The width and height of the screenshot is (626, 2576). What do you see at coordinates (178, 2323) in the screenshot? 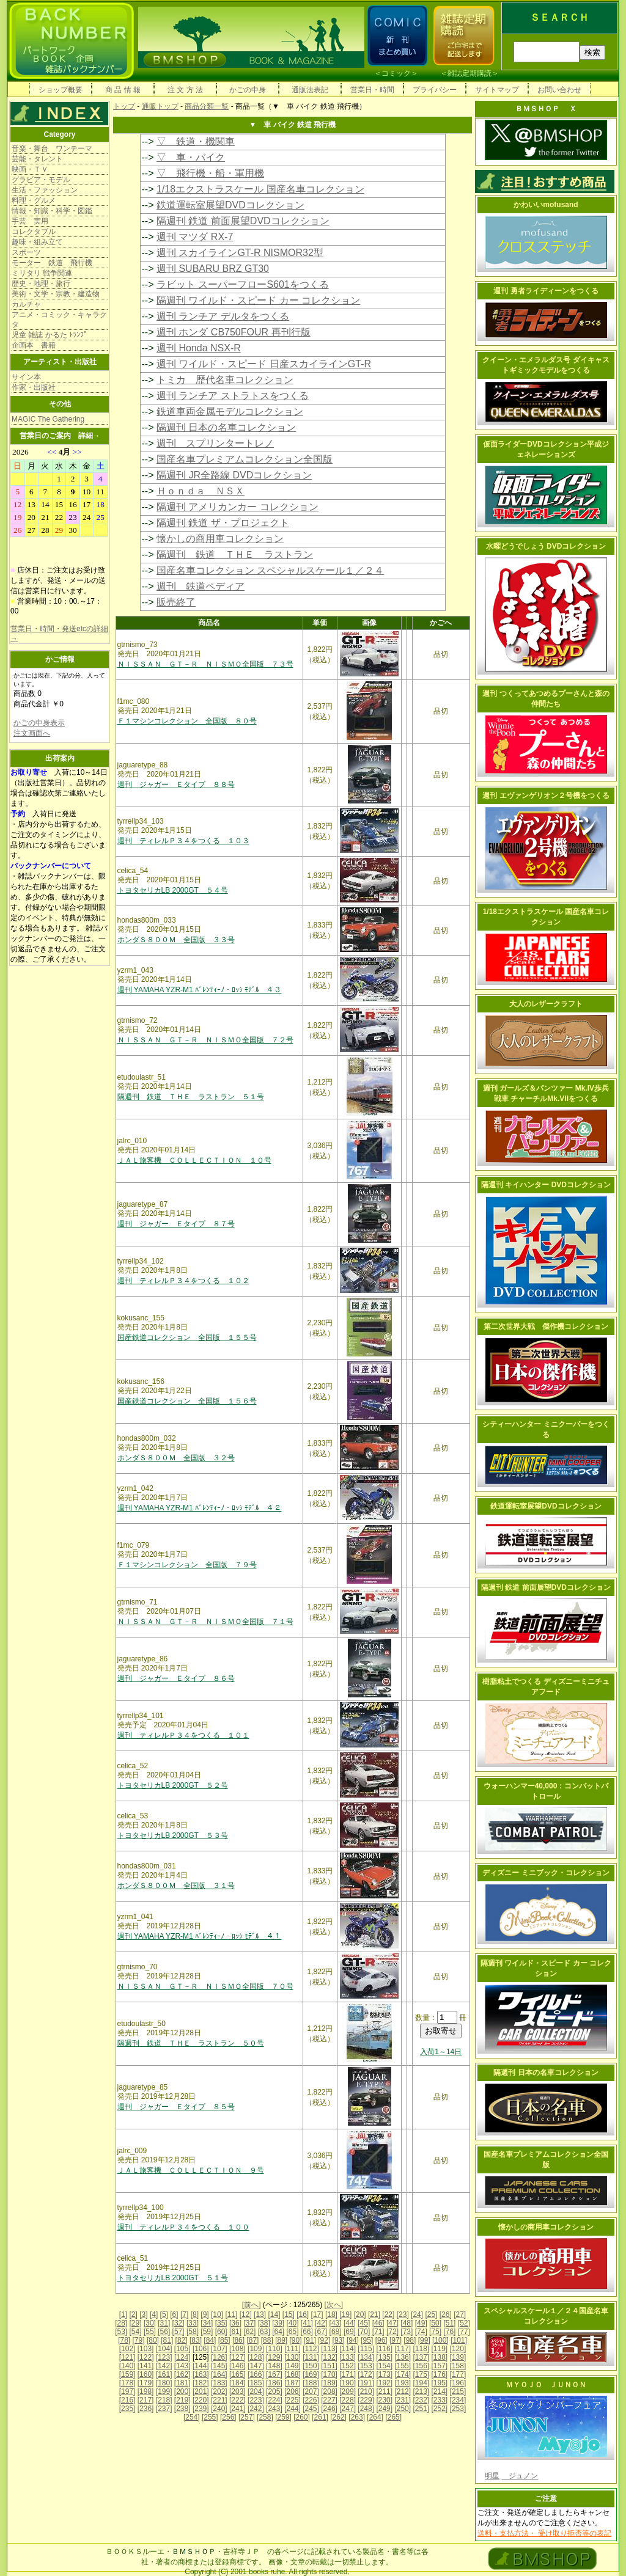
I see `[32]` at bounding box center [178, 2323].